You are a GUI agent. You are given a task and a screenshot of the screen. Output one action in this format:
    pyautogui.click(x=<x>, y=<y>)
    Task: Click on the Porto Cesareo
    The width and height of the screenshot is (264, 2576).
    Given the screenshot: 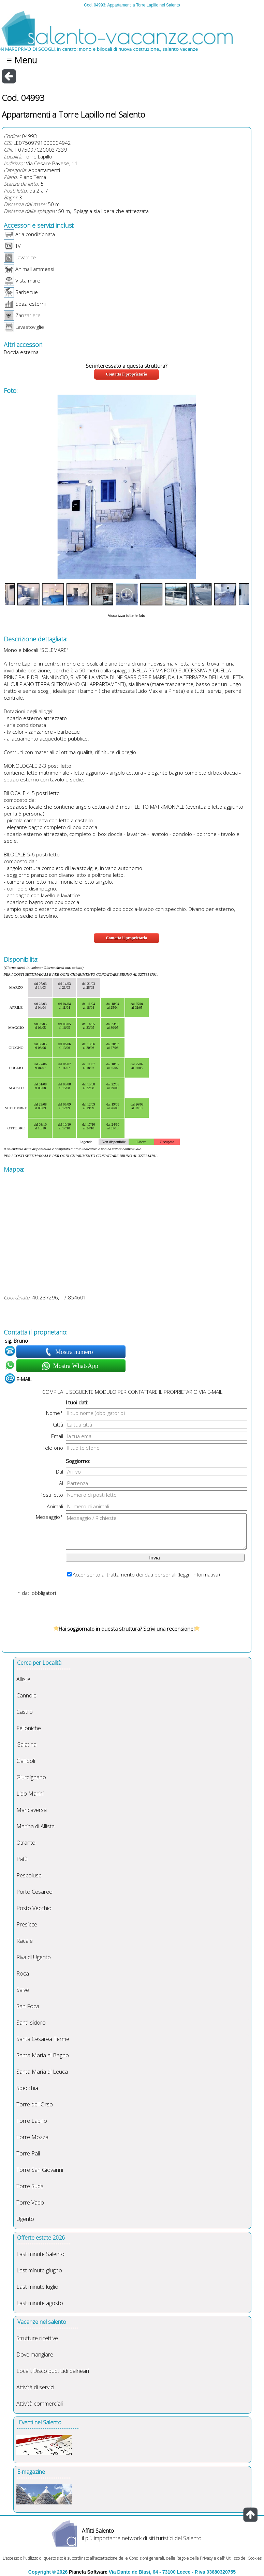 What is the action you would take?
    pyautogui.click(x=34, y=1891)
    